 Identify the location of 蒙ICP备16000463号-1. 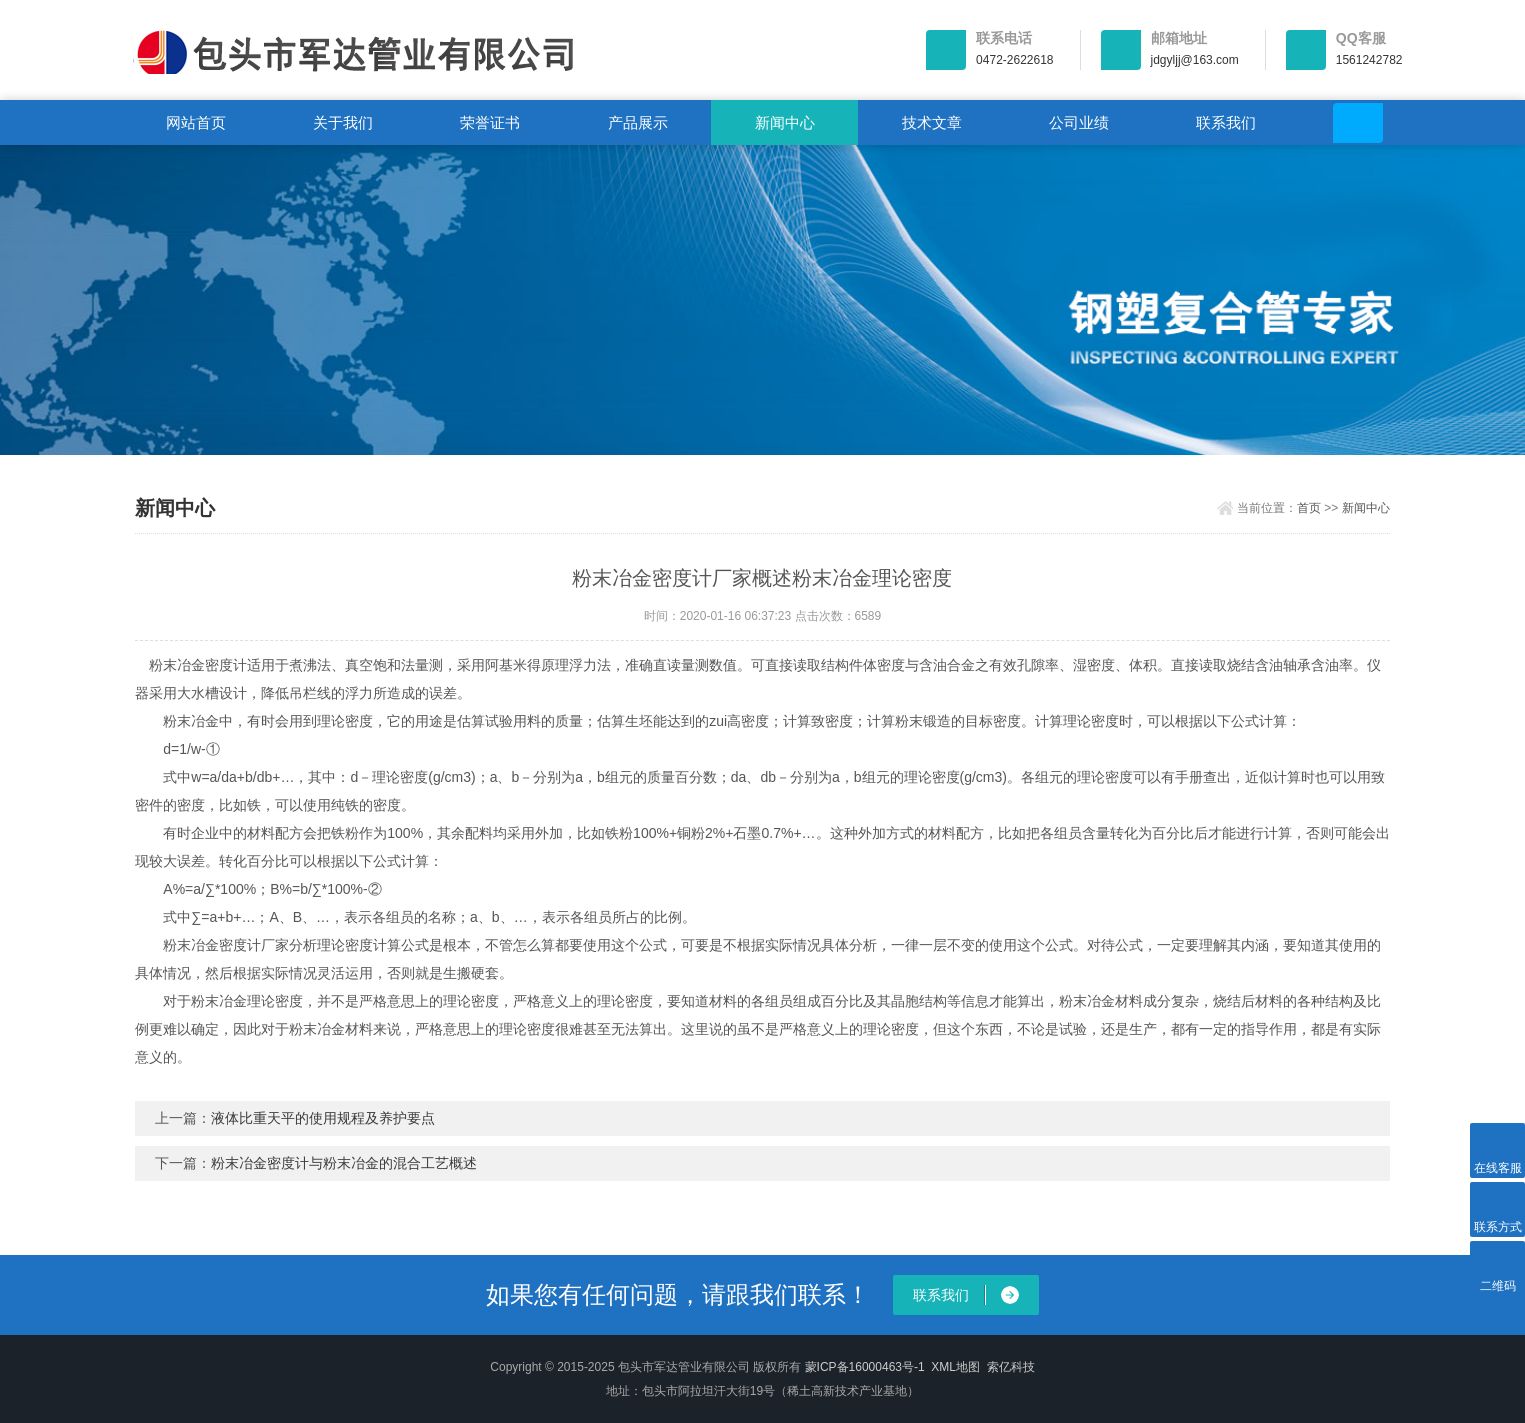
(865, 1367).